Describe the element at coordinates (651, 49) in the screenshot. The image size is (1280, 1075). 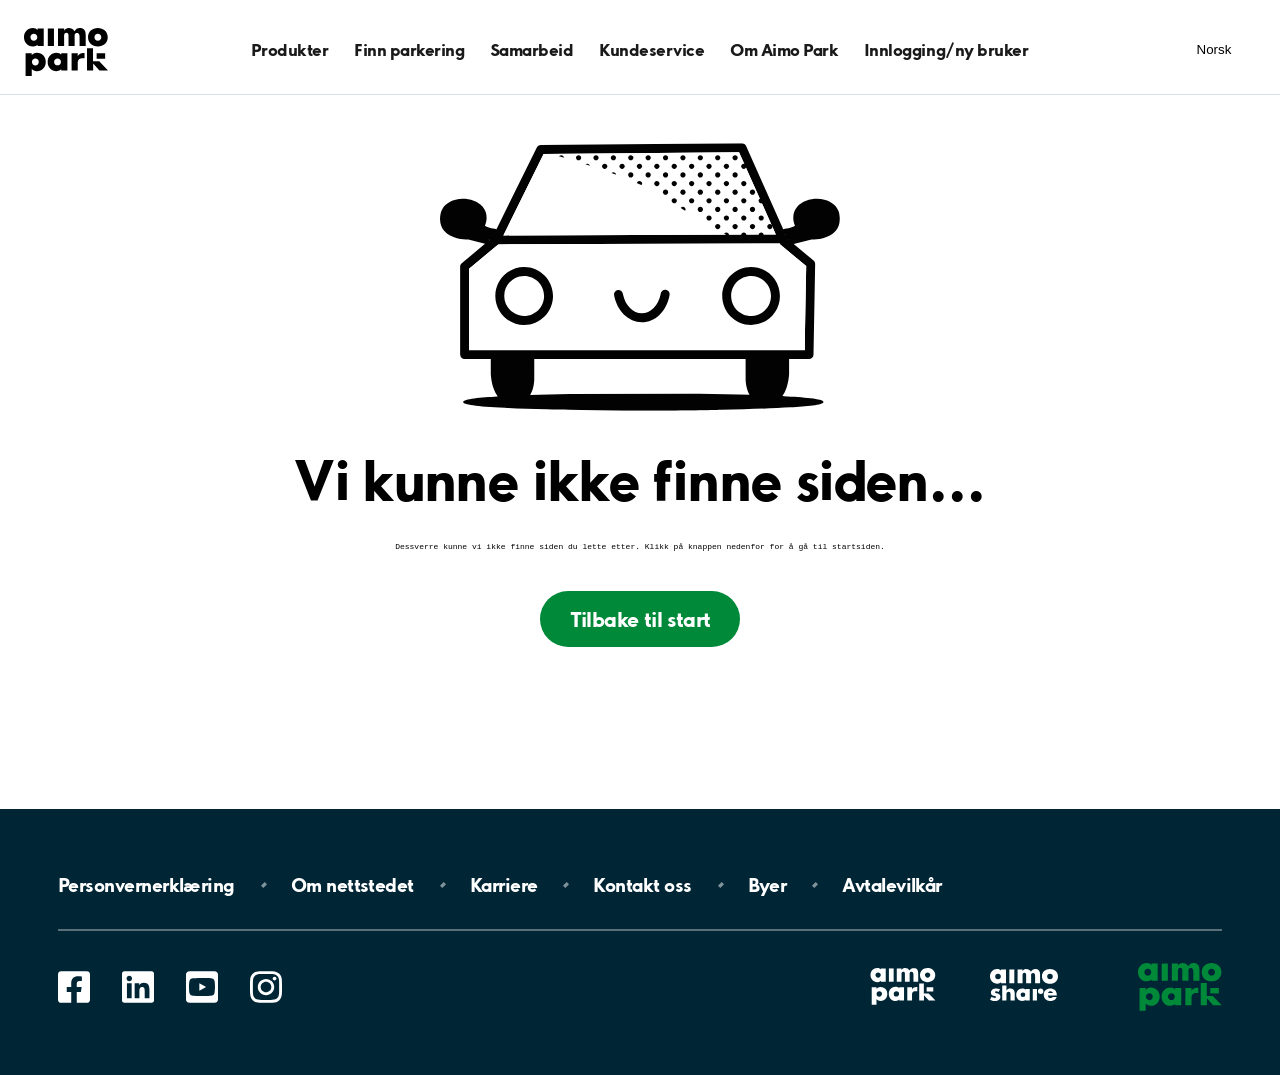
I see `Kundeservice` at that location.